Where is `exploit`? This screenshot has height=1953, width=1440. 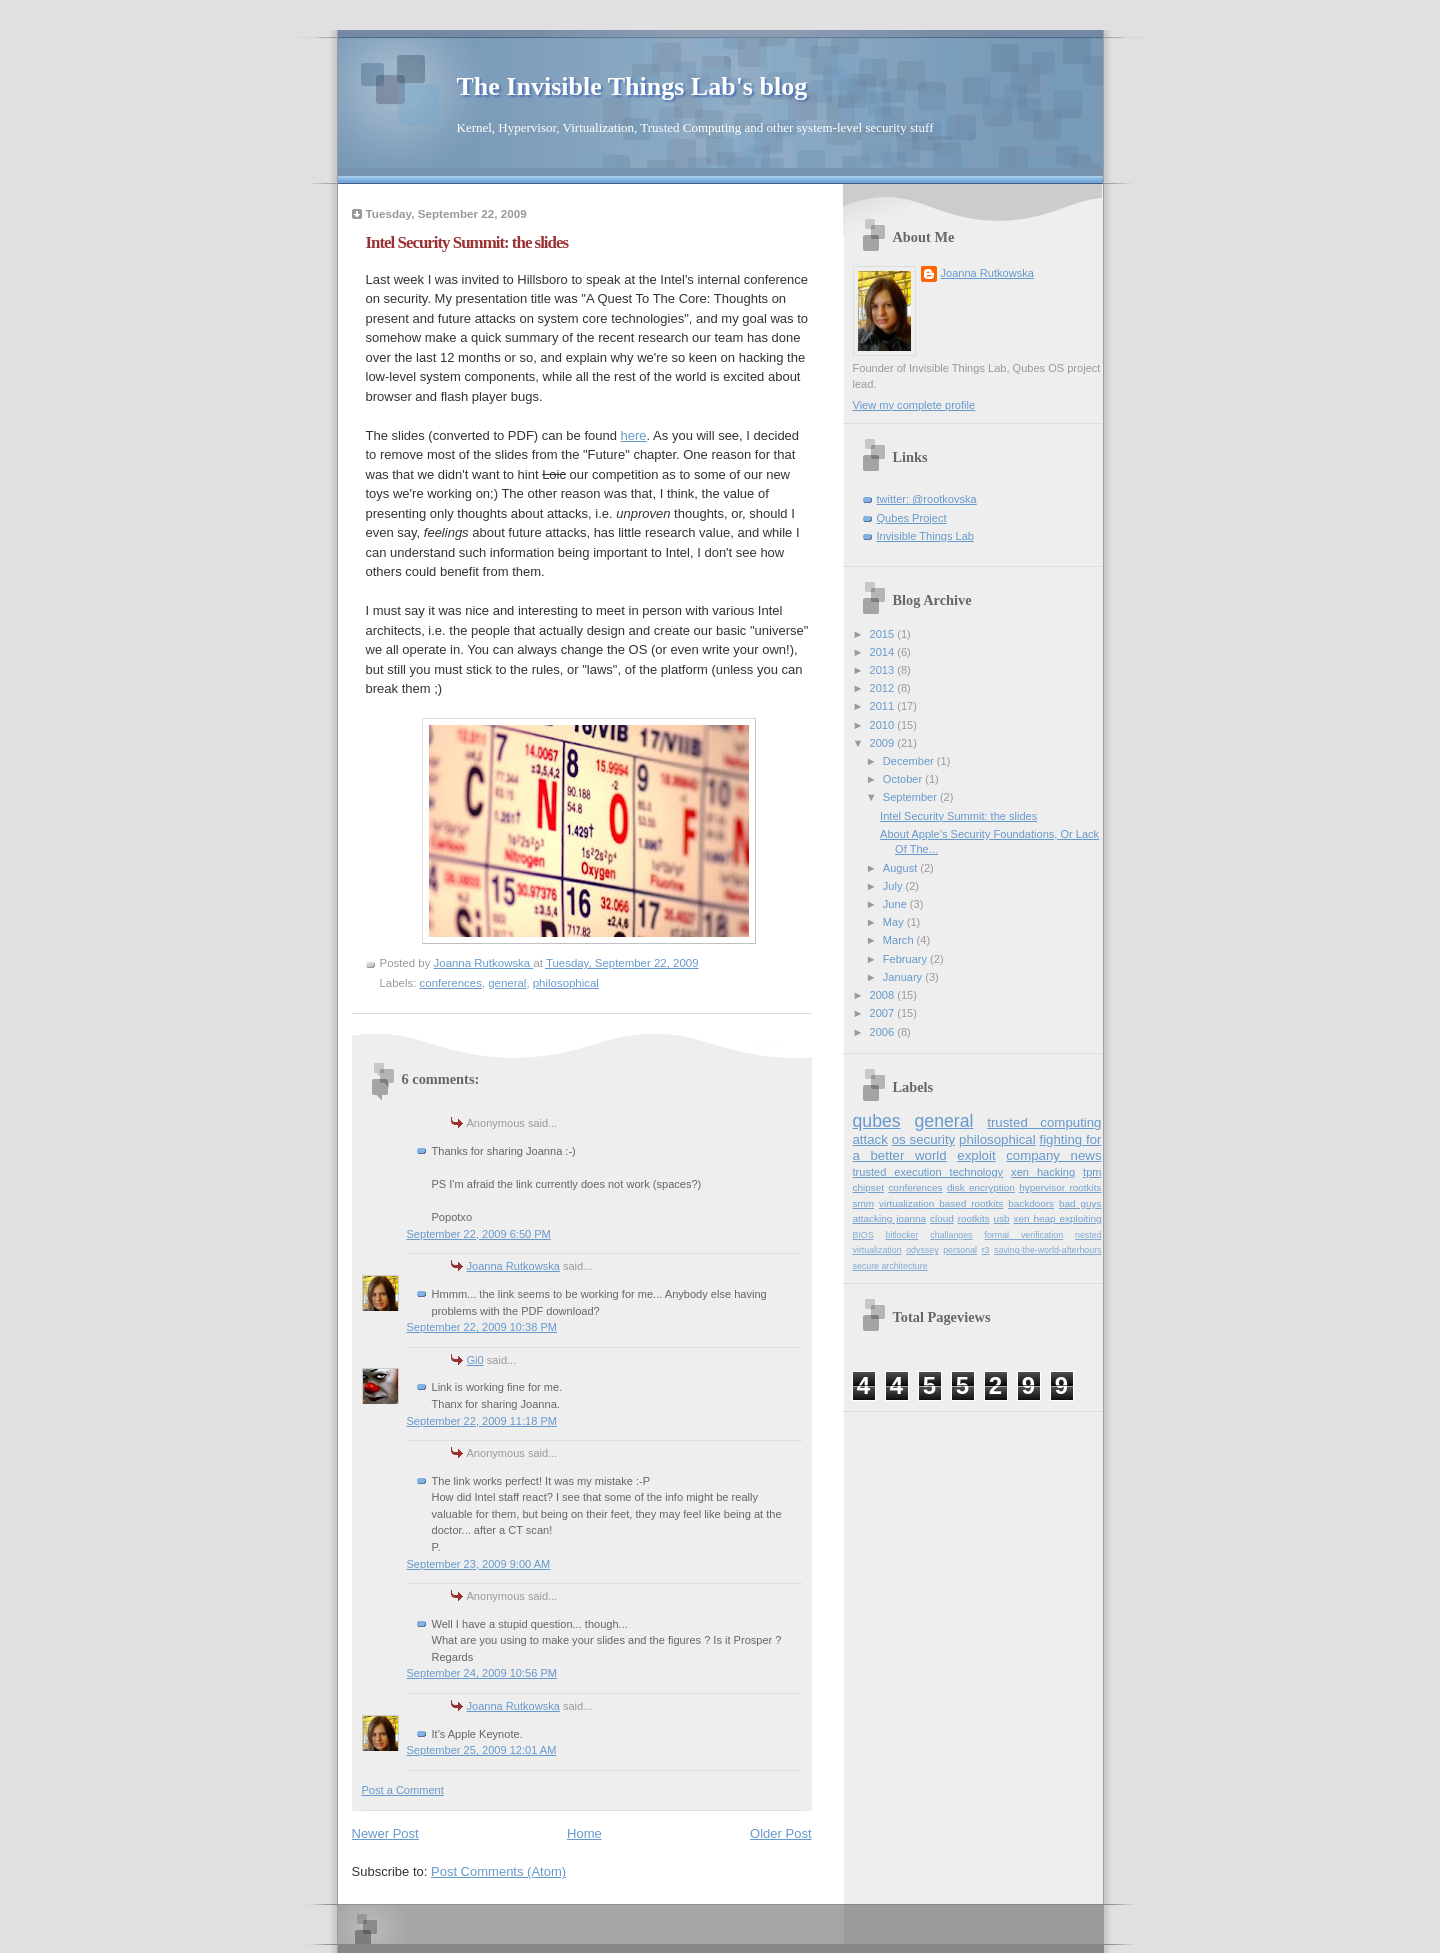 exploit is located at coordinates (976, 1155).